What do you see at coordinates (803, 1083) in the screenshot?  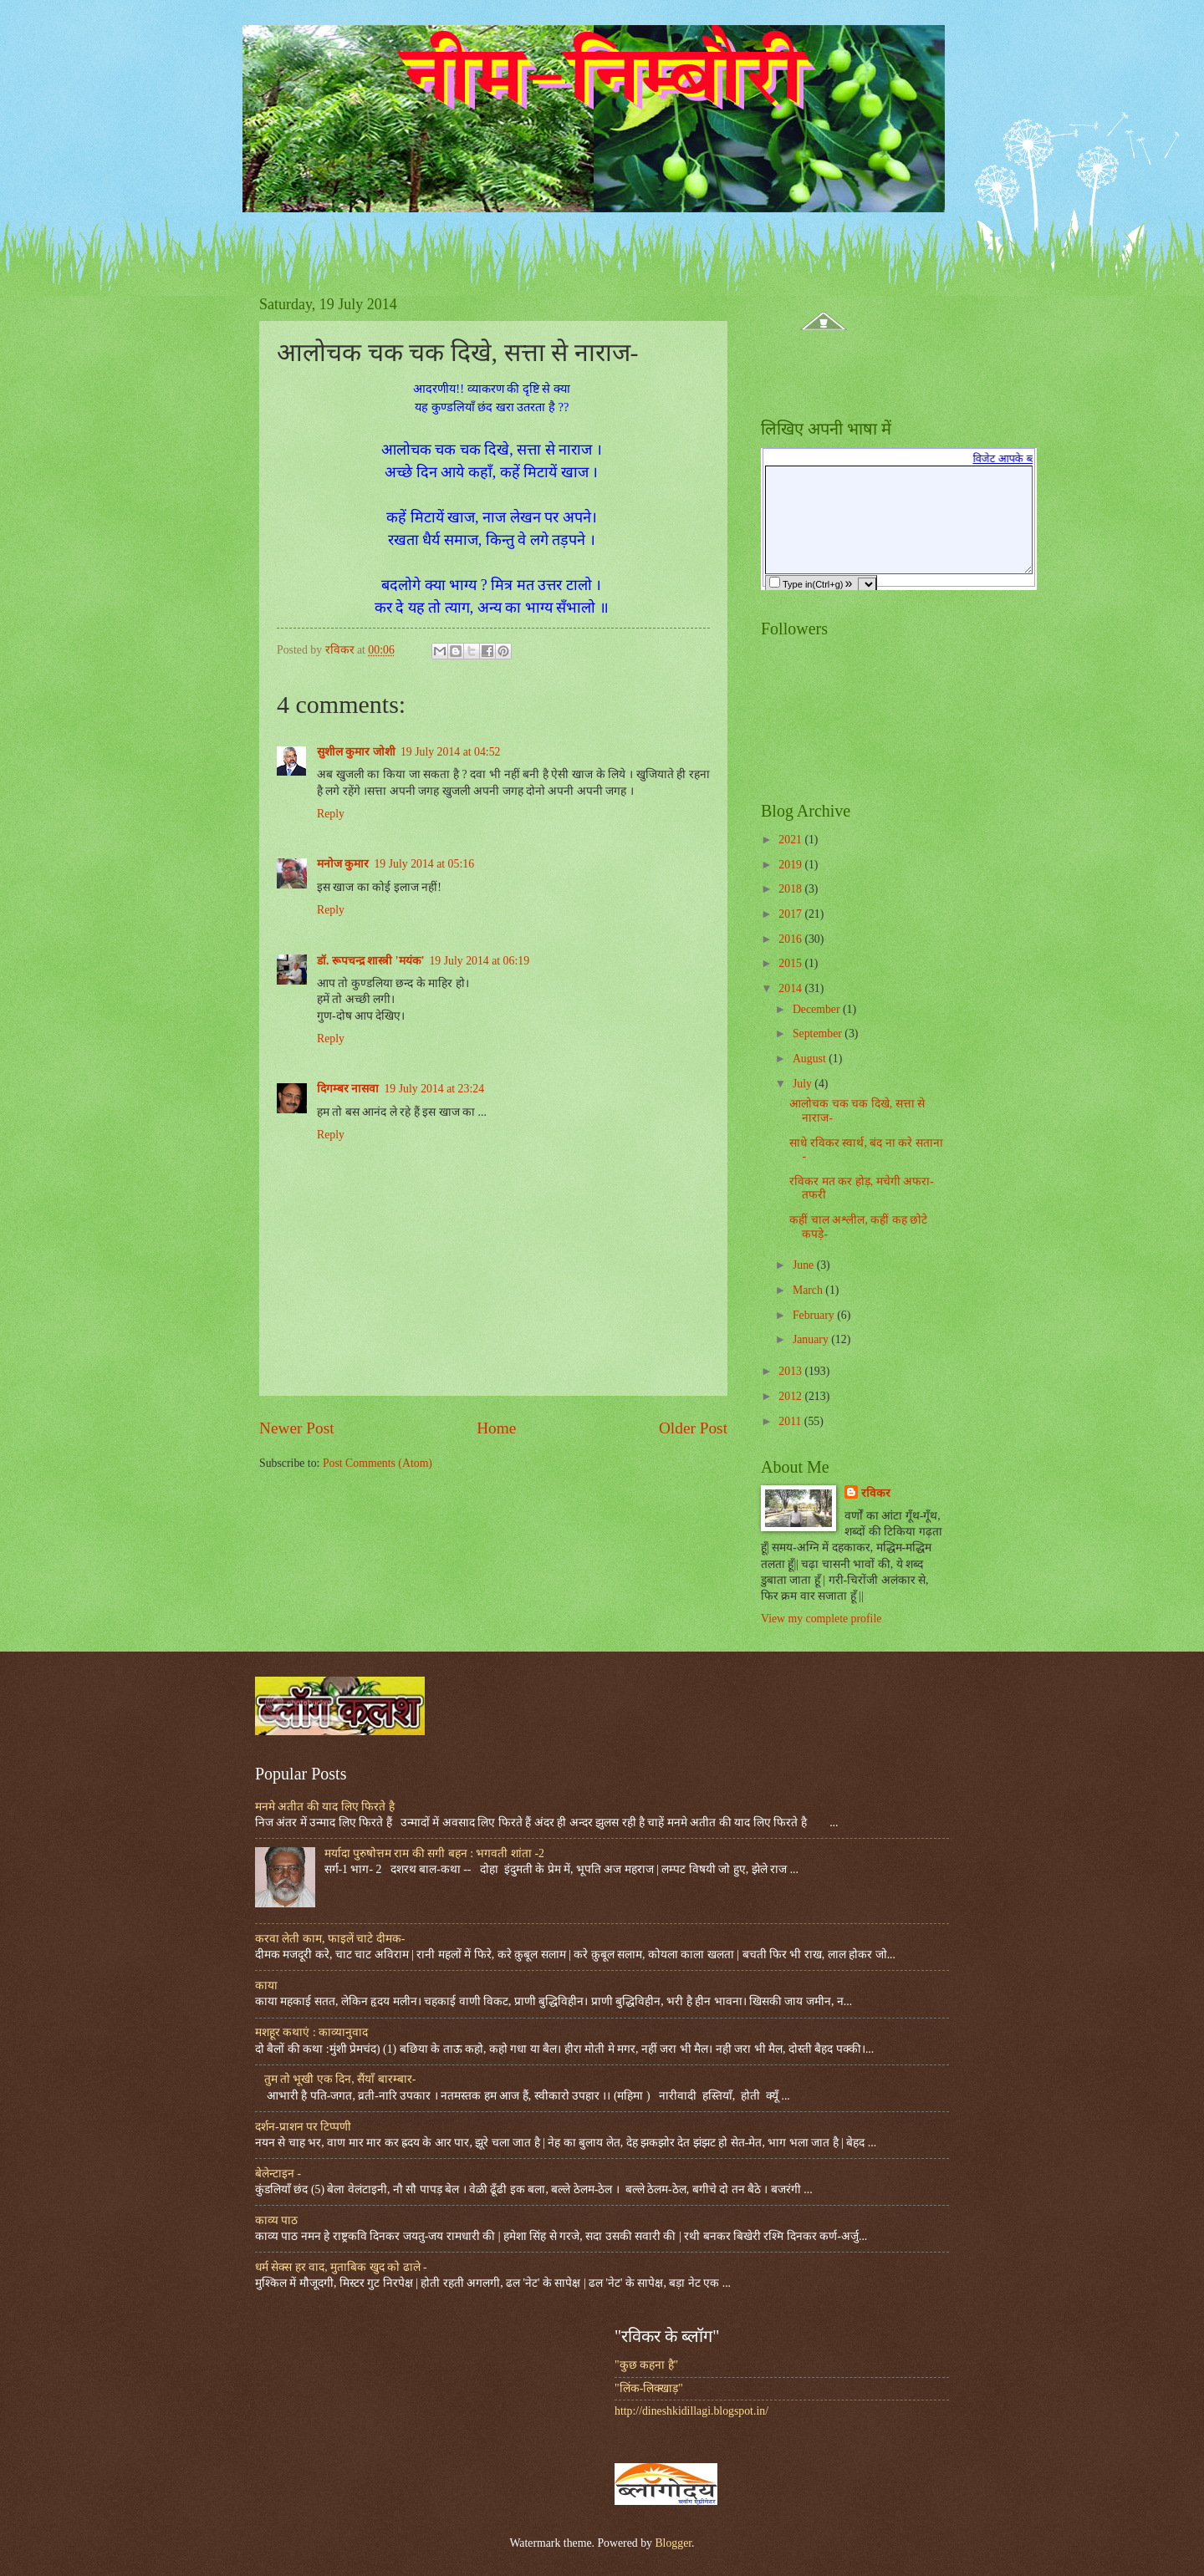 I see `July` at bounding box center [803, 1083].